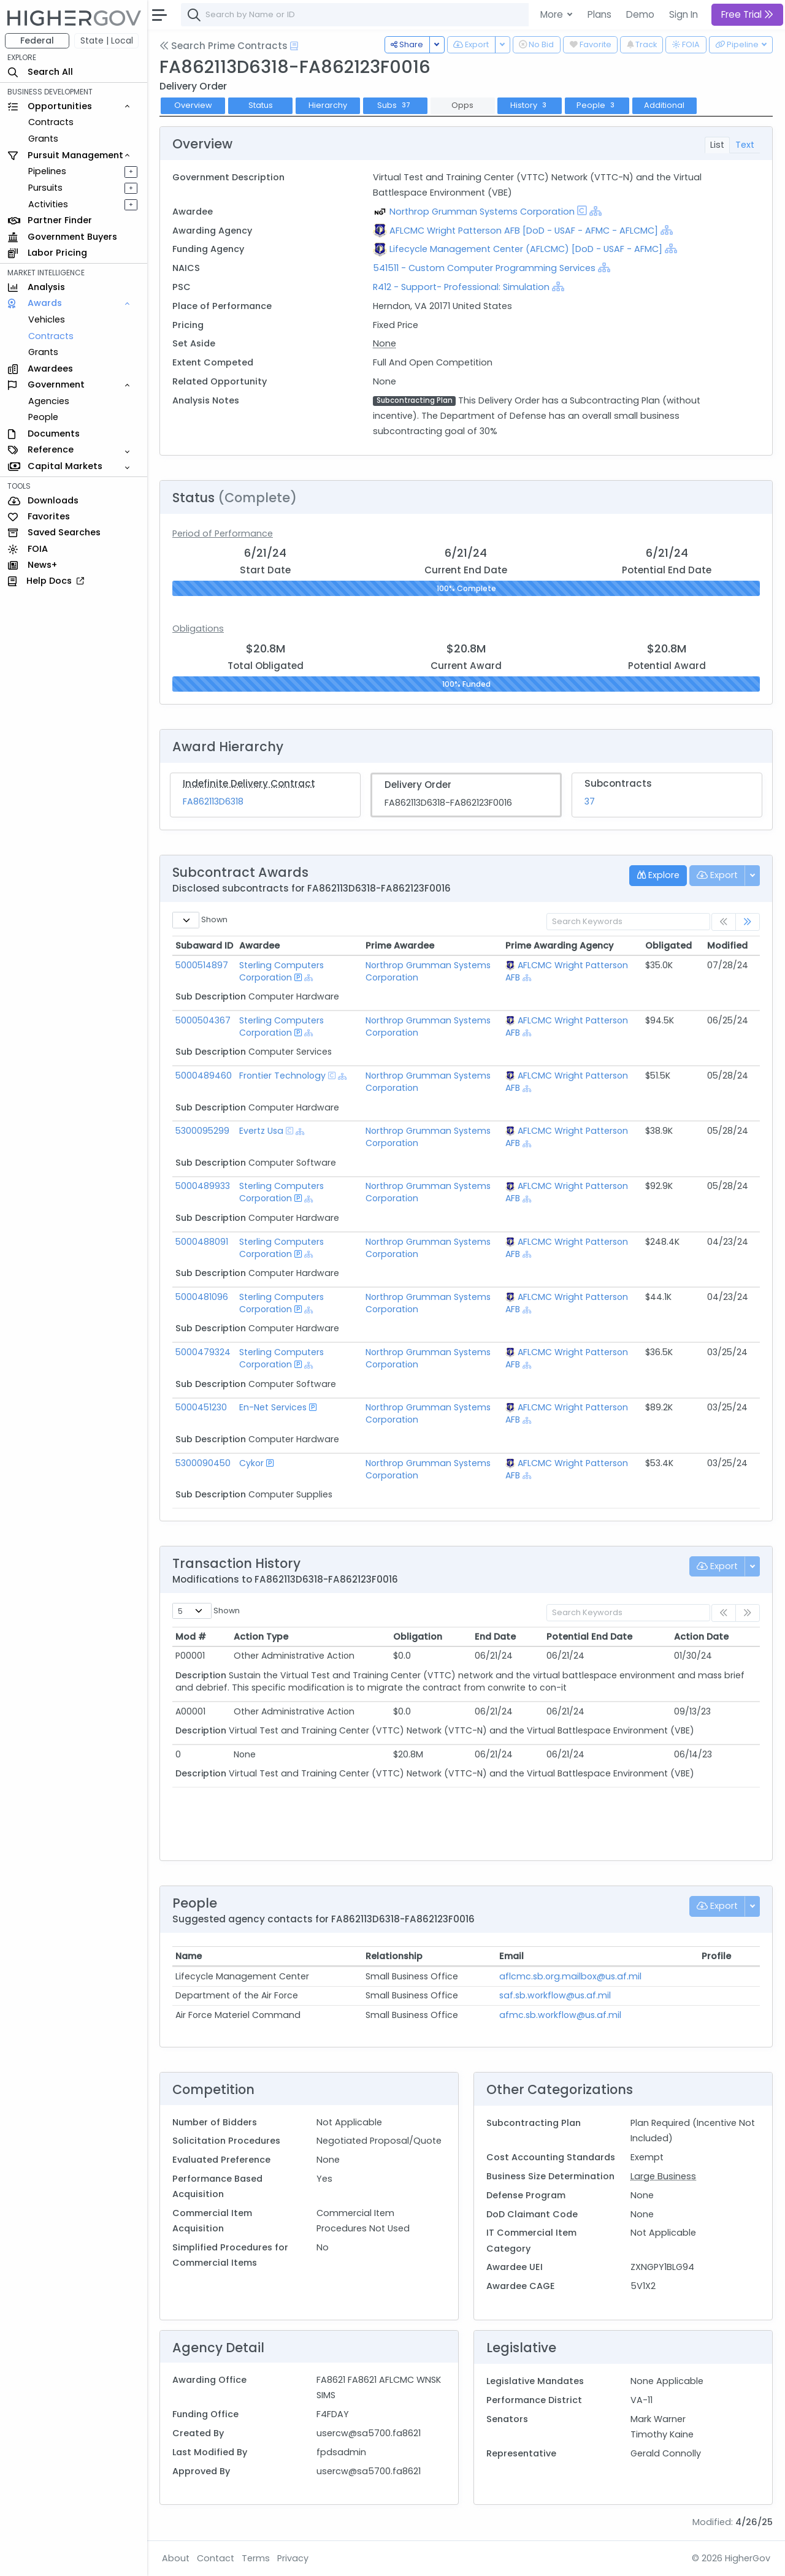  I want to click on Text [tab], so click(744, 145).